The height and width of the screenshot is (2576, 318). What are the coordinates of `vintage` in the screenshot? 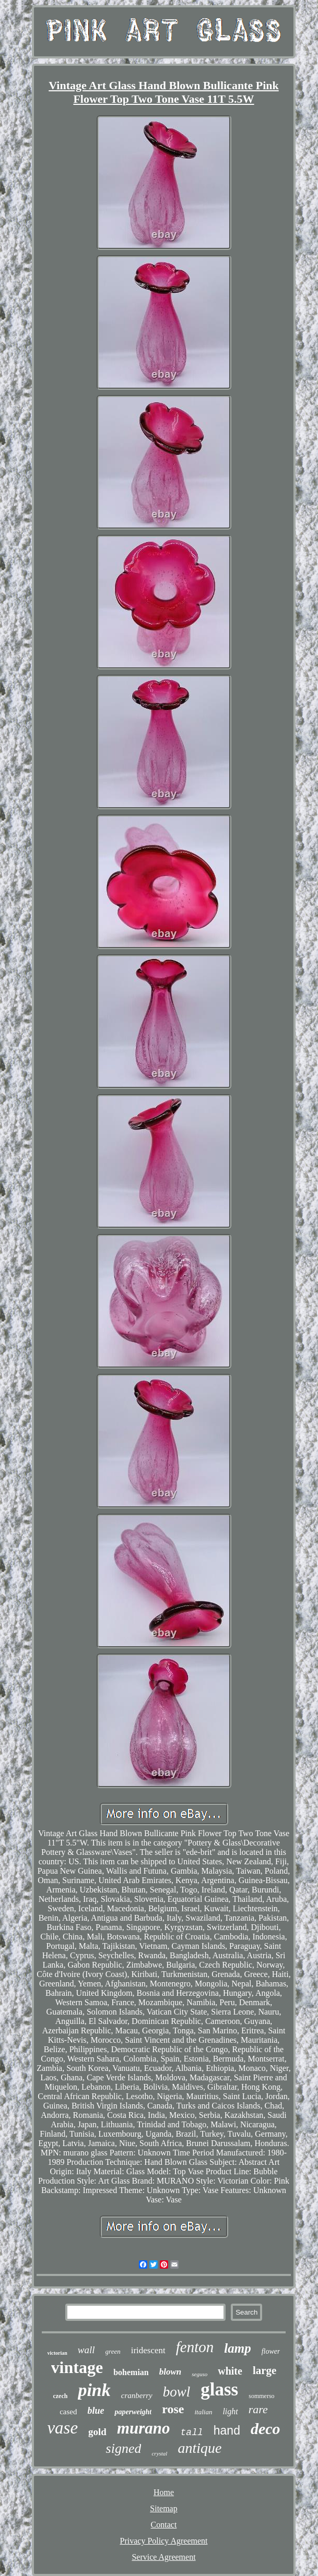 It's located at (77, 2367).